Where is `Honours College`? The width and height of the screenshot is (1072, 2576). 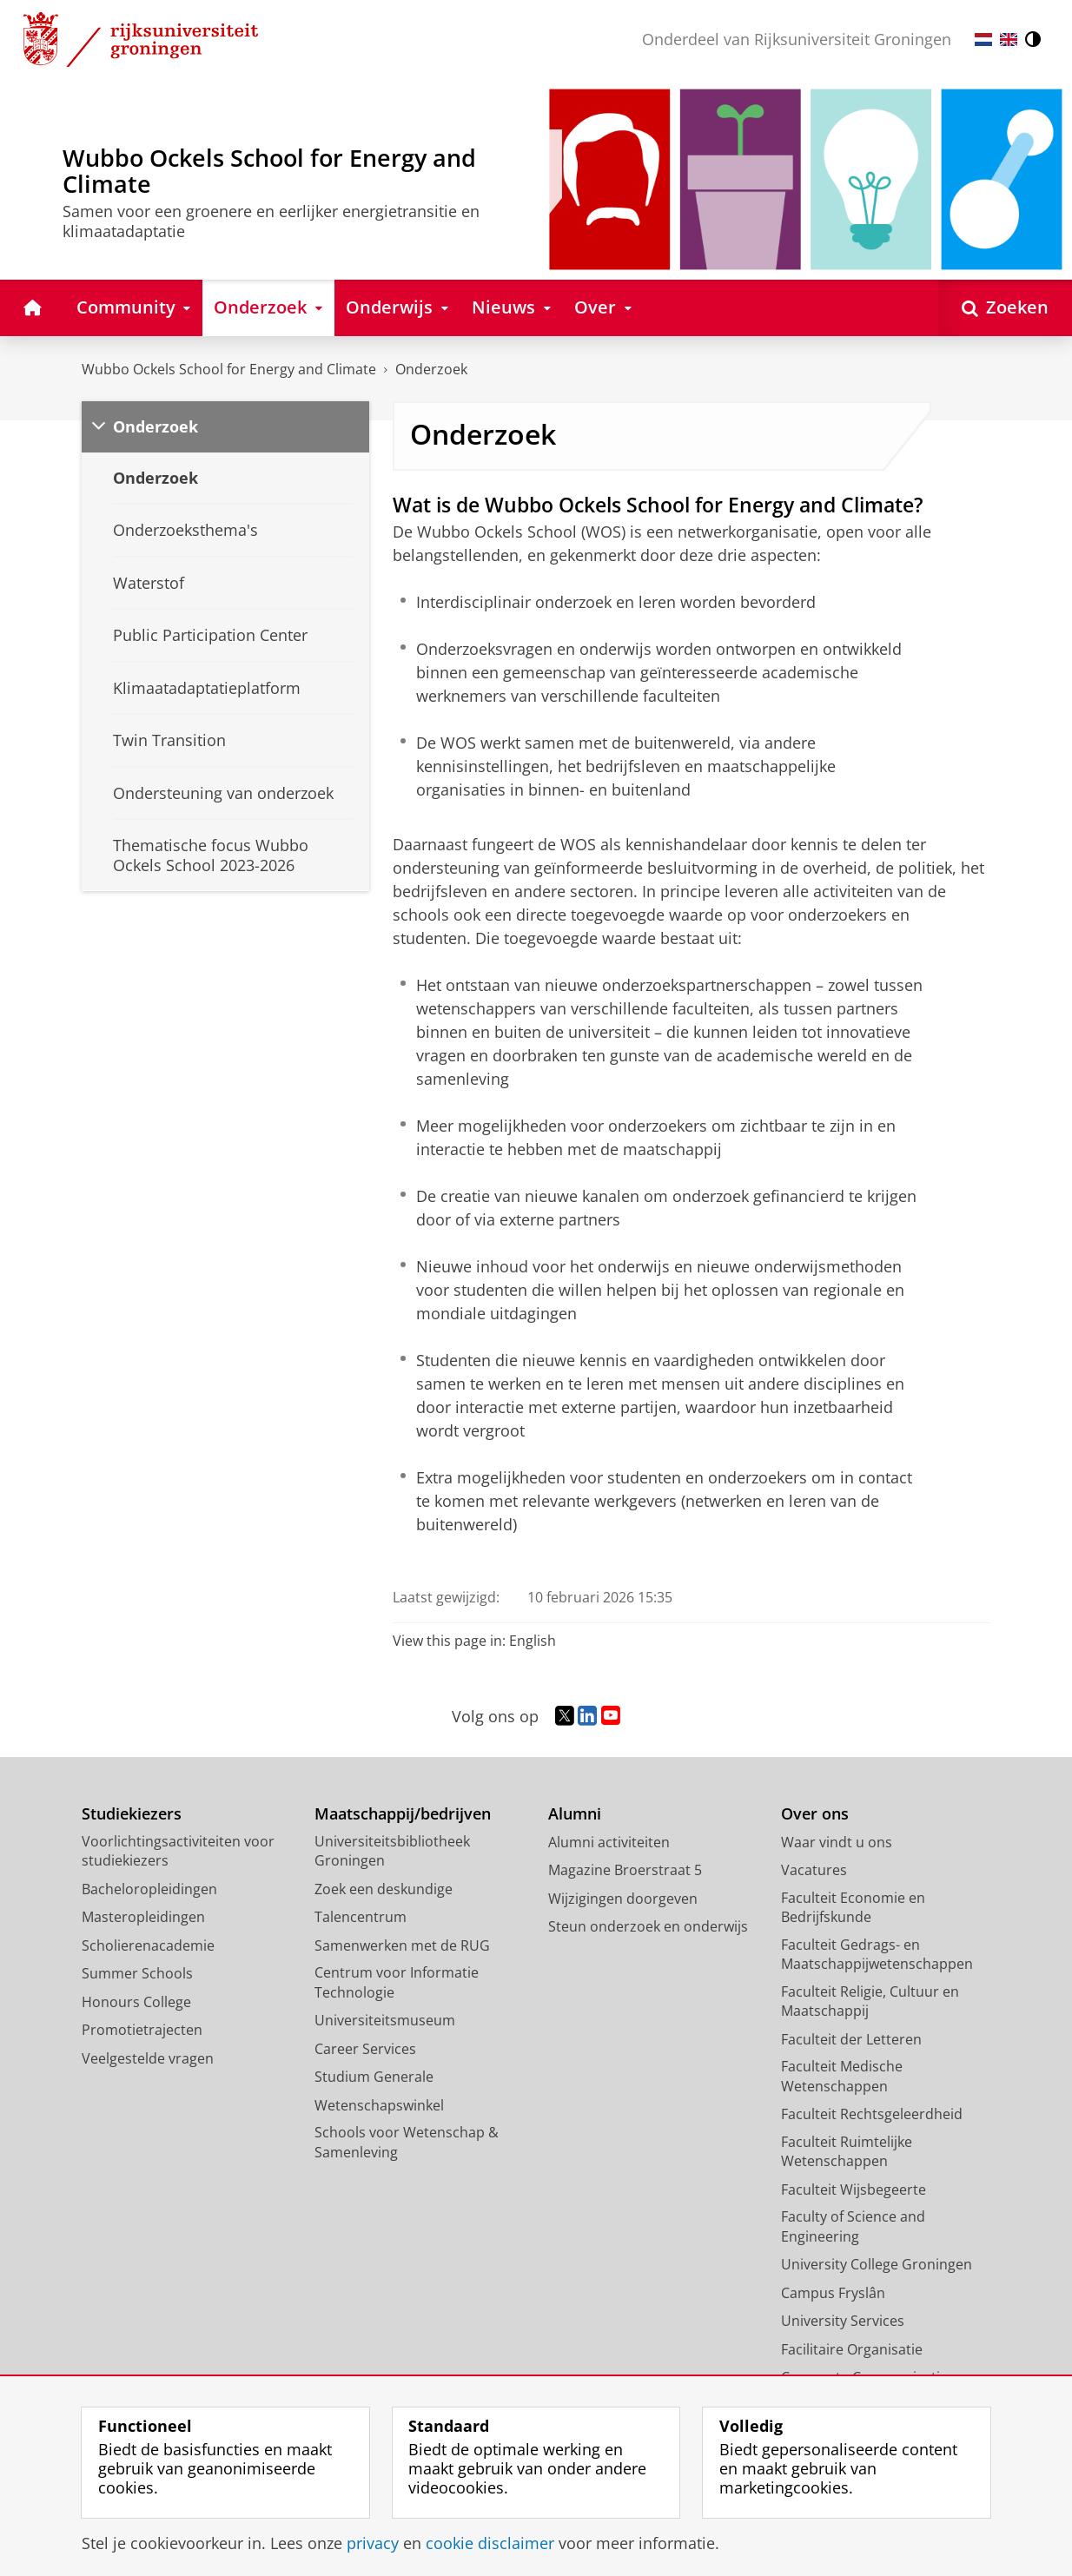
Honours College is located at coordinates (136, 2001).